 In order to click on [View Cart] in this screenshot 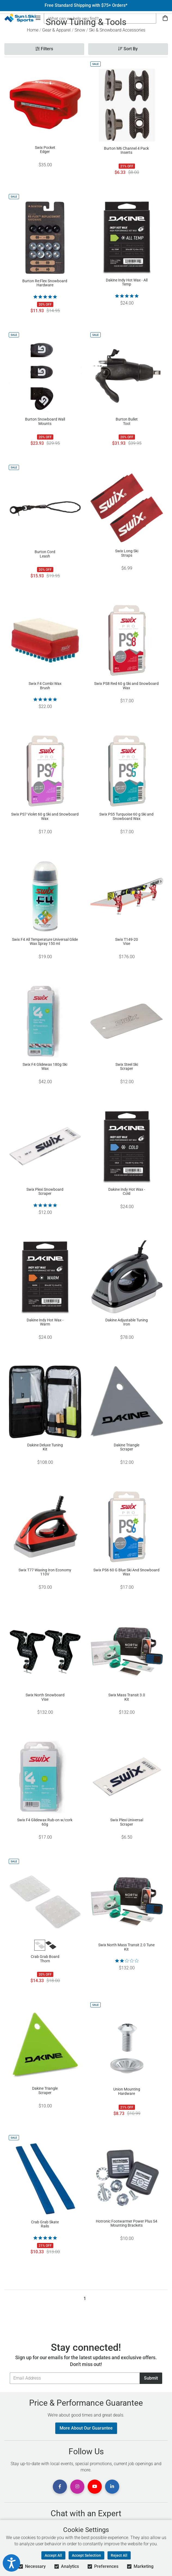, I will do `click(165, 18)`.